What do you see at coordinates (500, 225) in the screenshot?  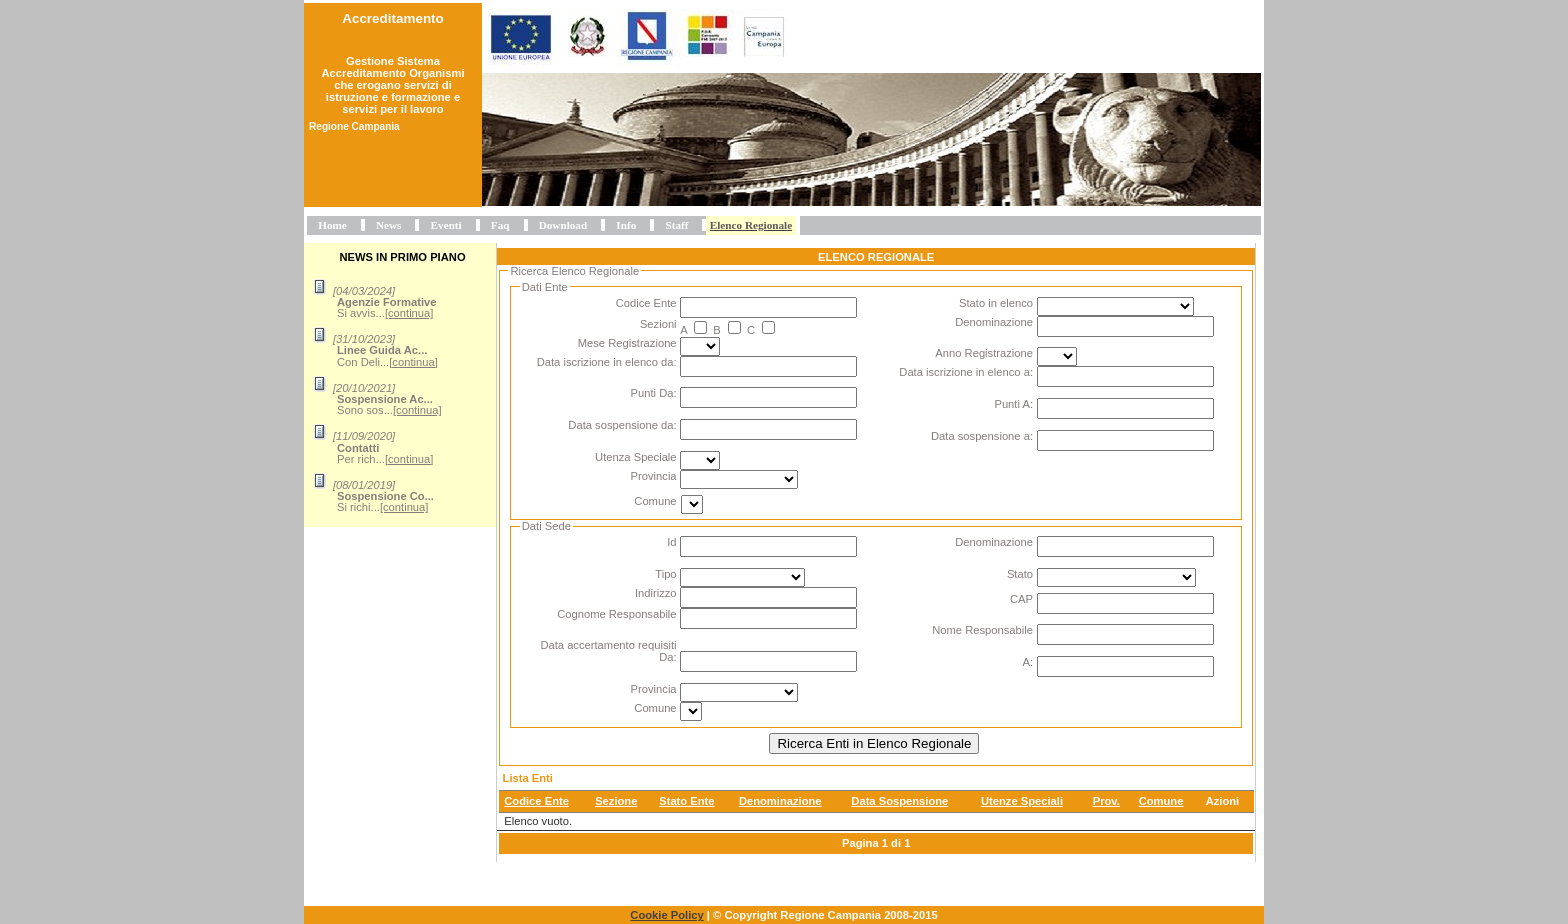 I see `Faq` at bounding box center [500, 225].